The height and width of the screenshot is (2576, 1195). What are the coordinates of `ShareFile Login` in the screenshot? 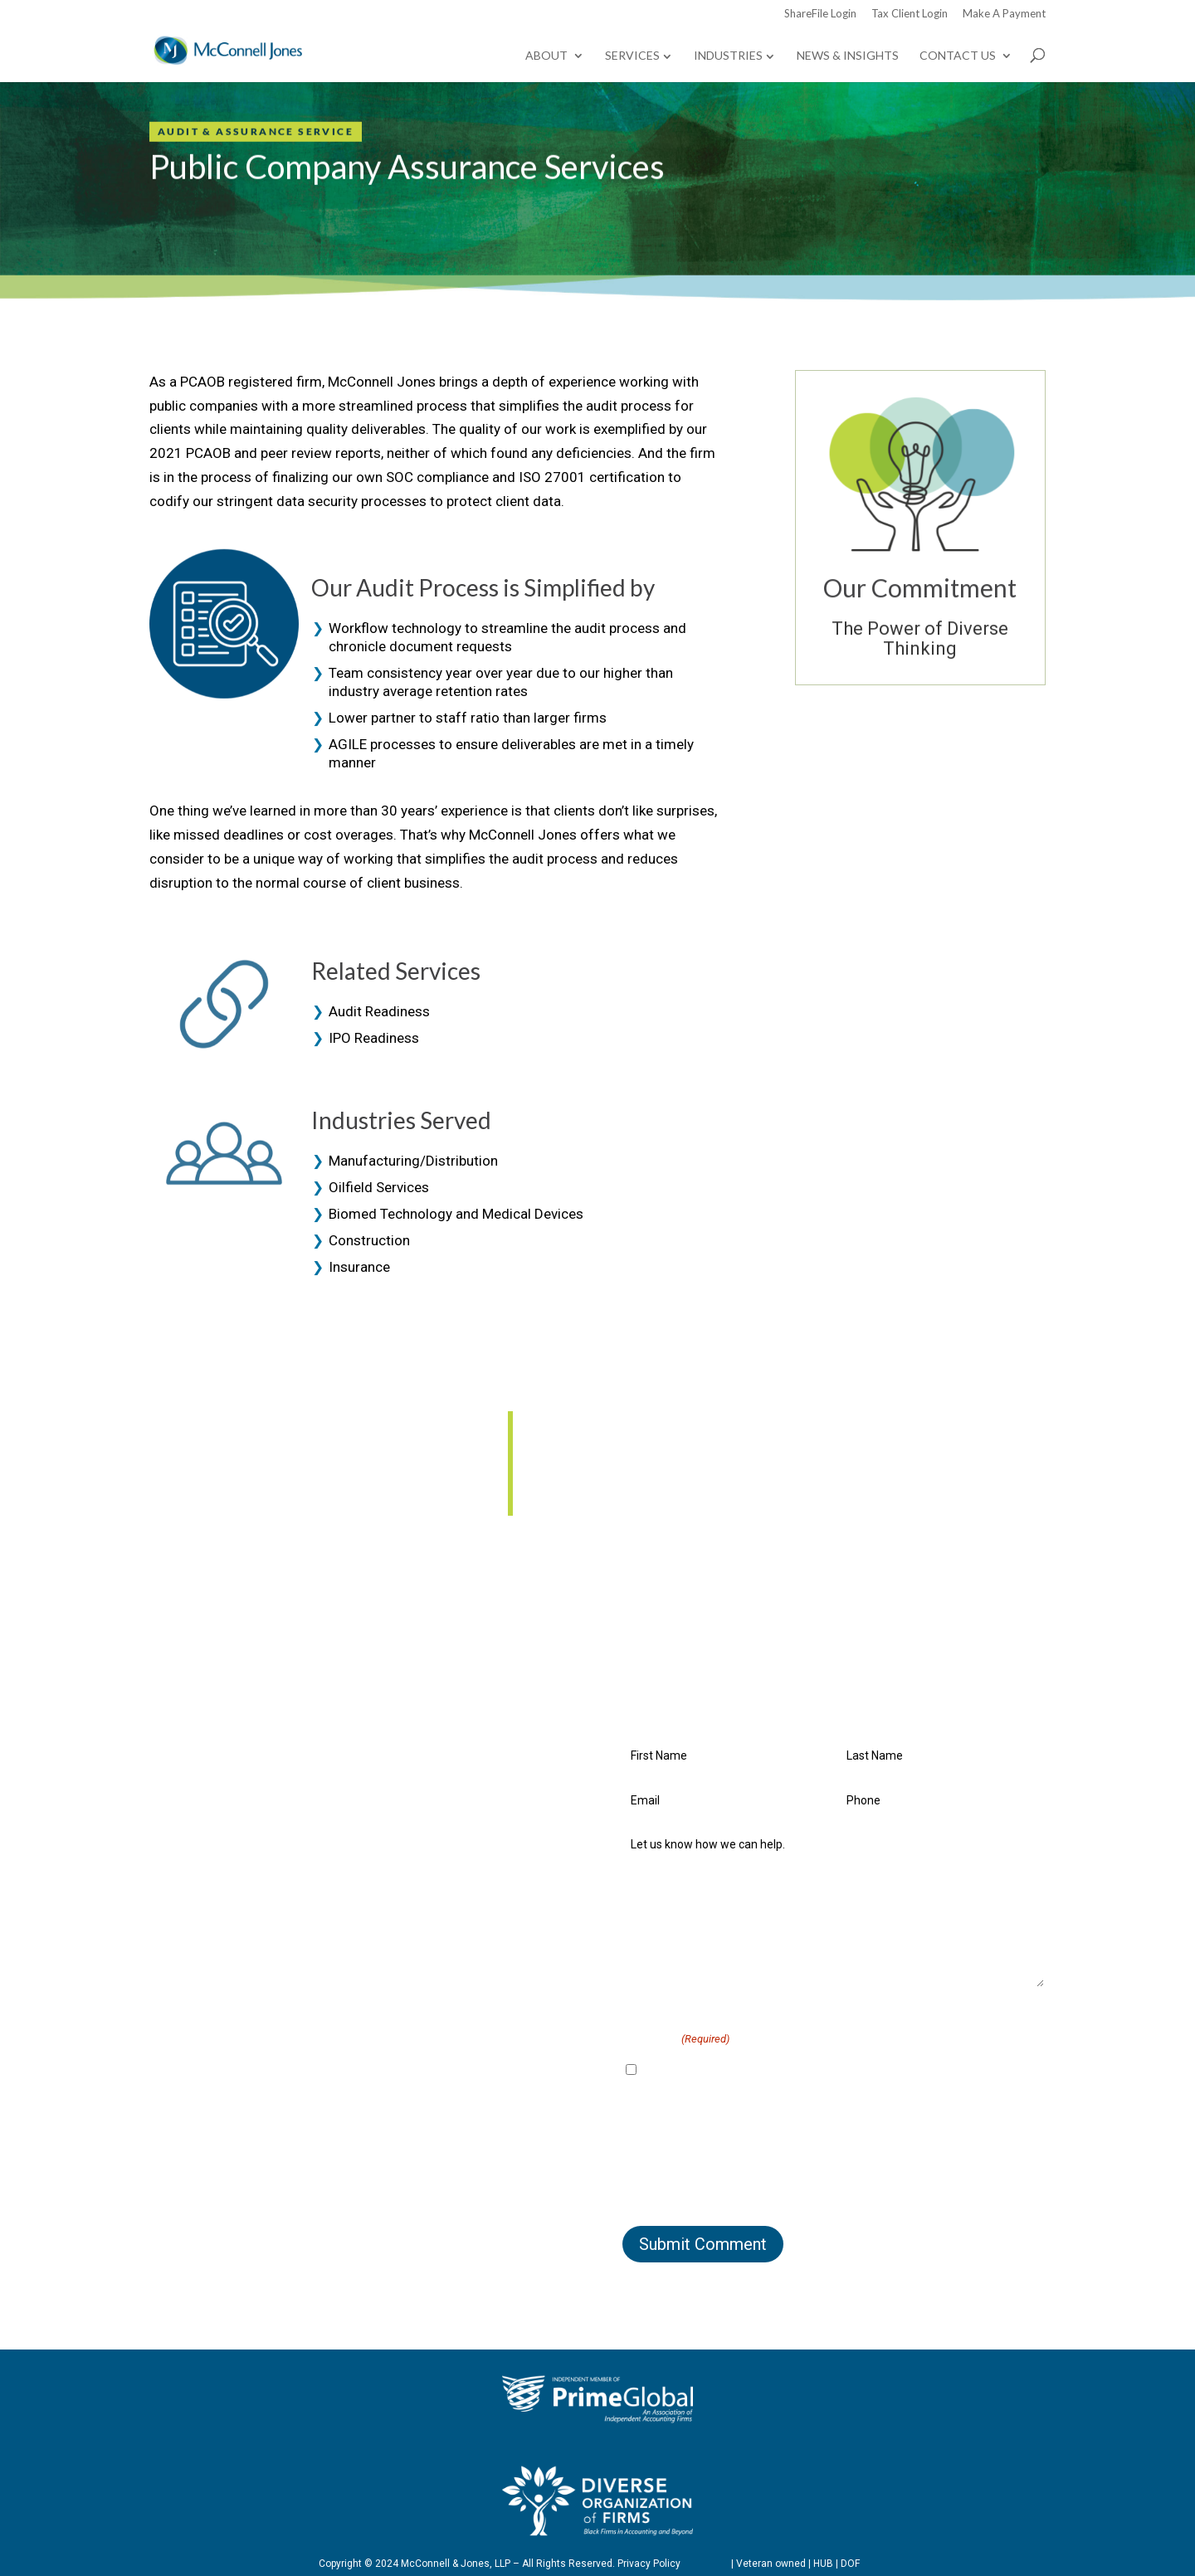 It's located at (820, 14).